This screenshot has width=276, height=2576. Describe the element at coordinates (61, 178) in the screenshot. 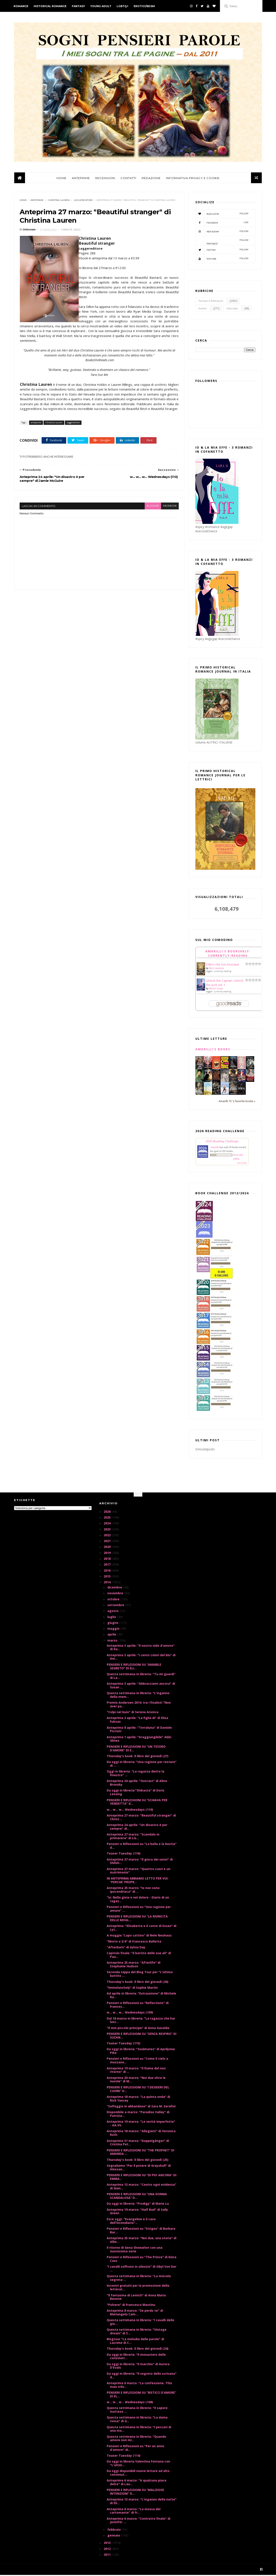

I see `HOME` at that location.